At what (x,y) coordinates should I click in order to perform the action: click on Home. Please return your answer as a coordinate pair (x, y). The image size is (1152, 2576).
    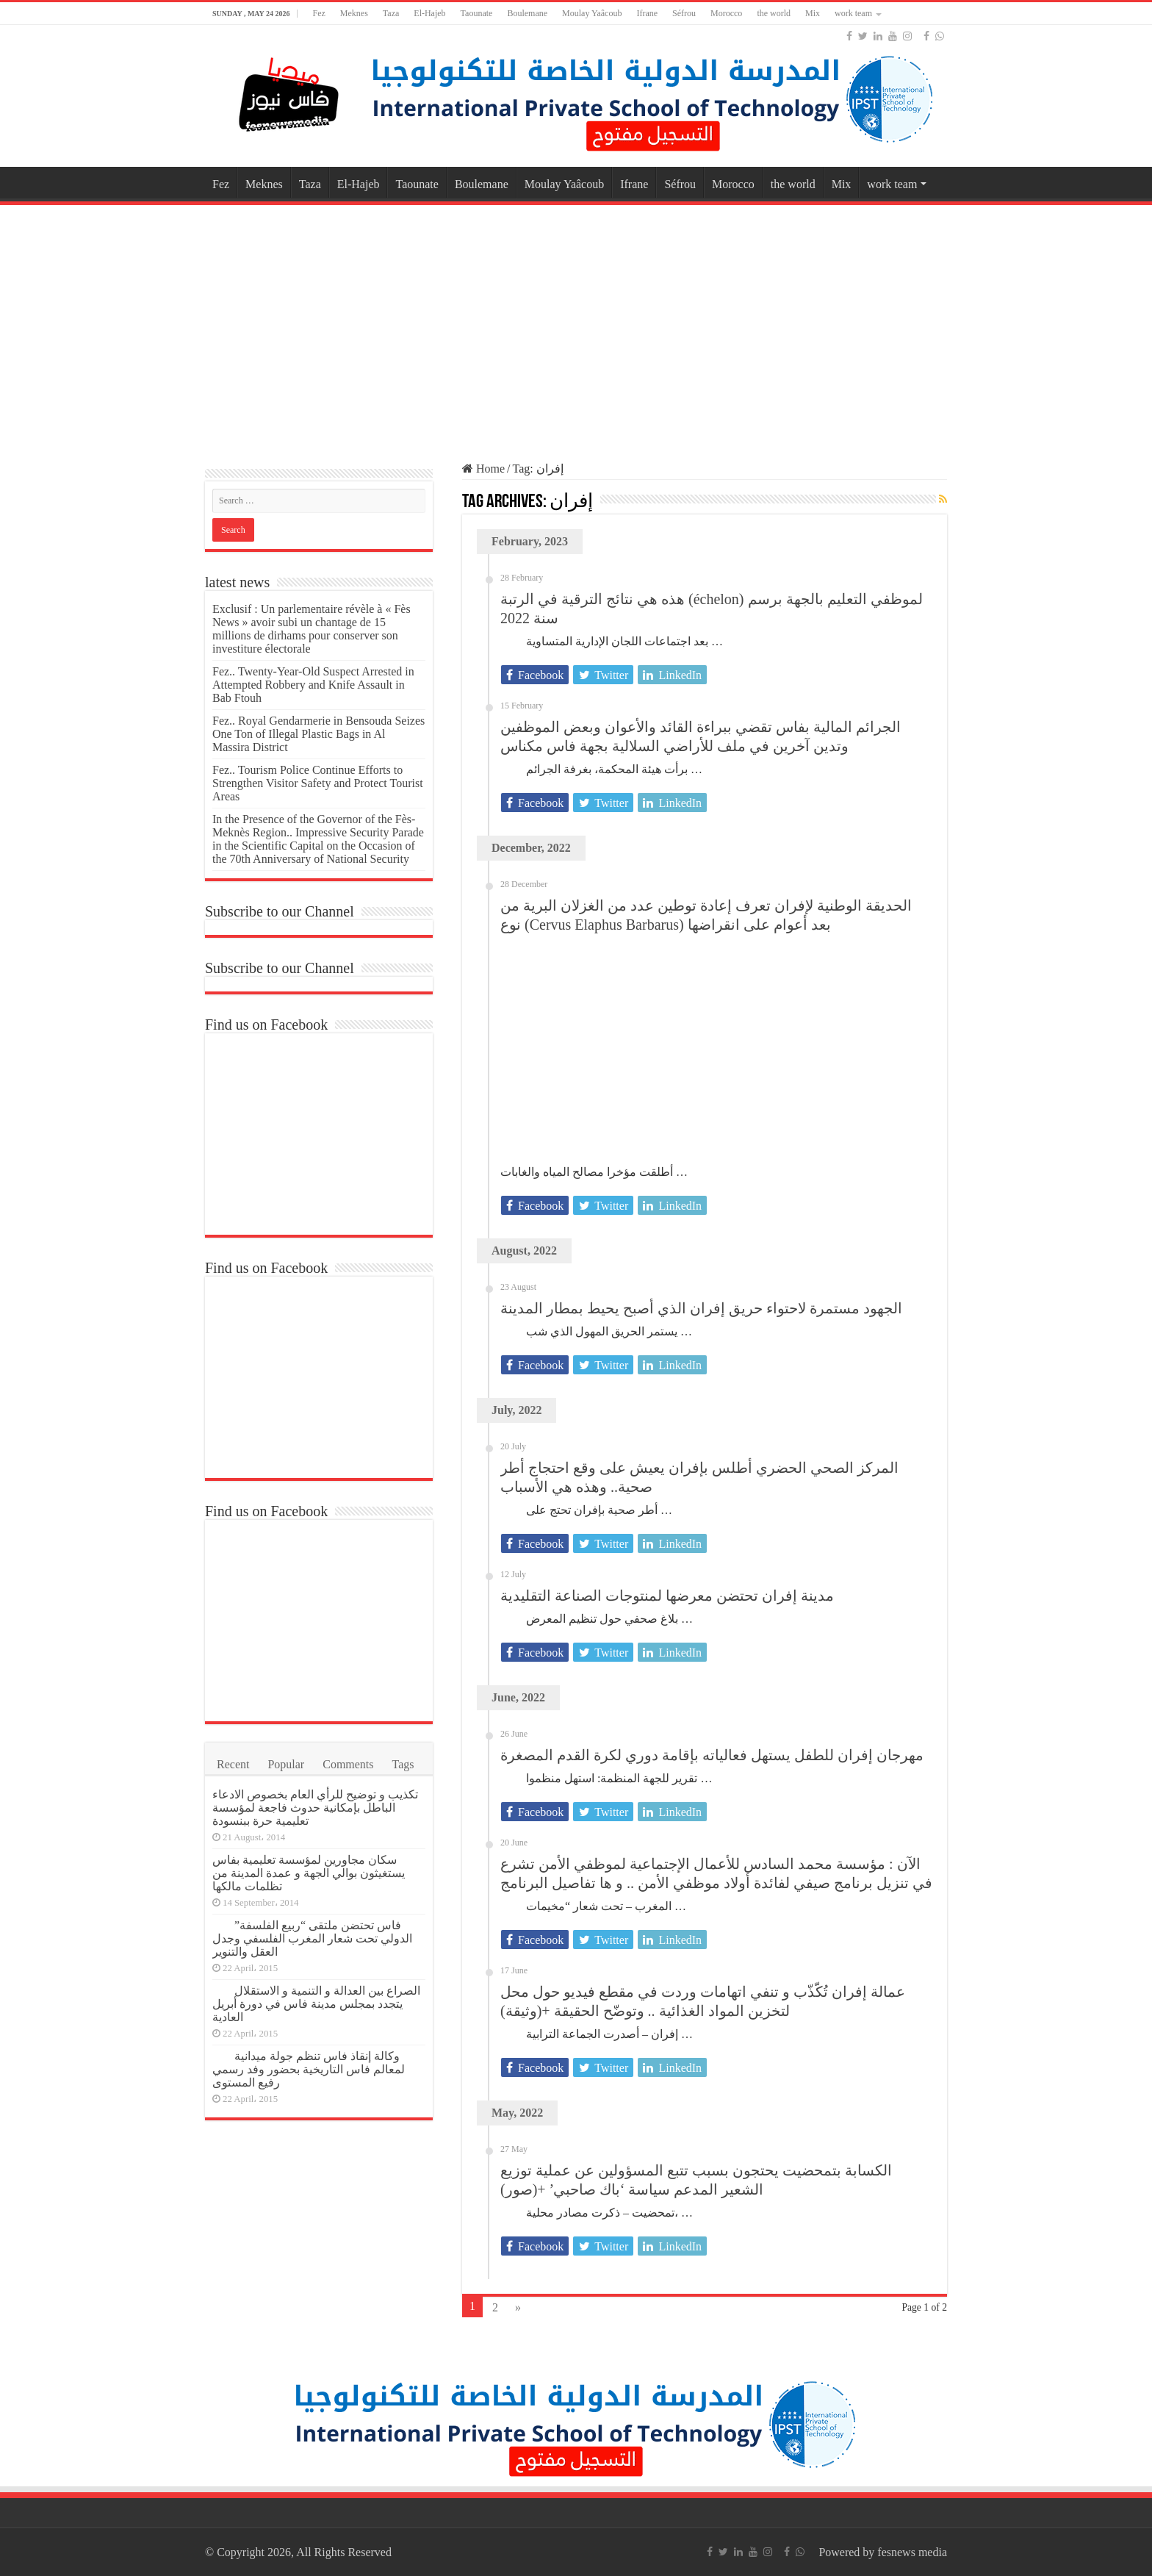
    Looking at the image, I should click on (483, 468).